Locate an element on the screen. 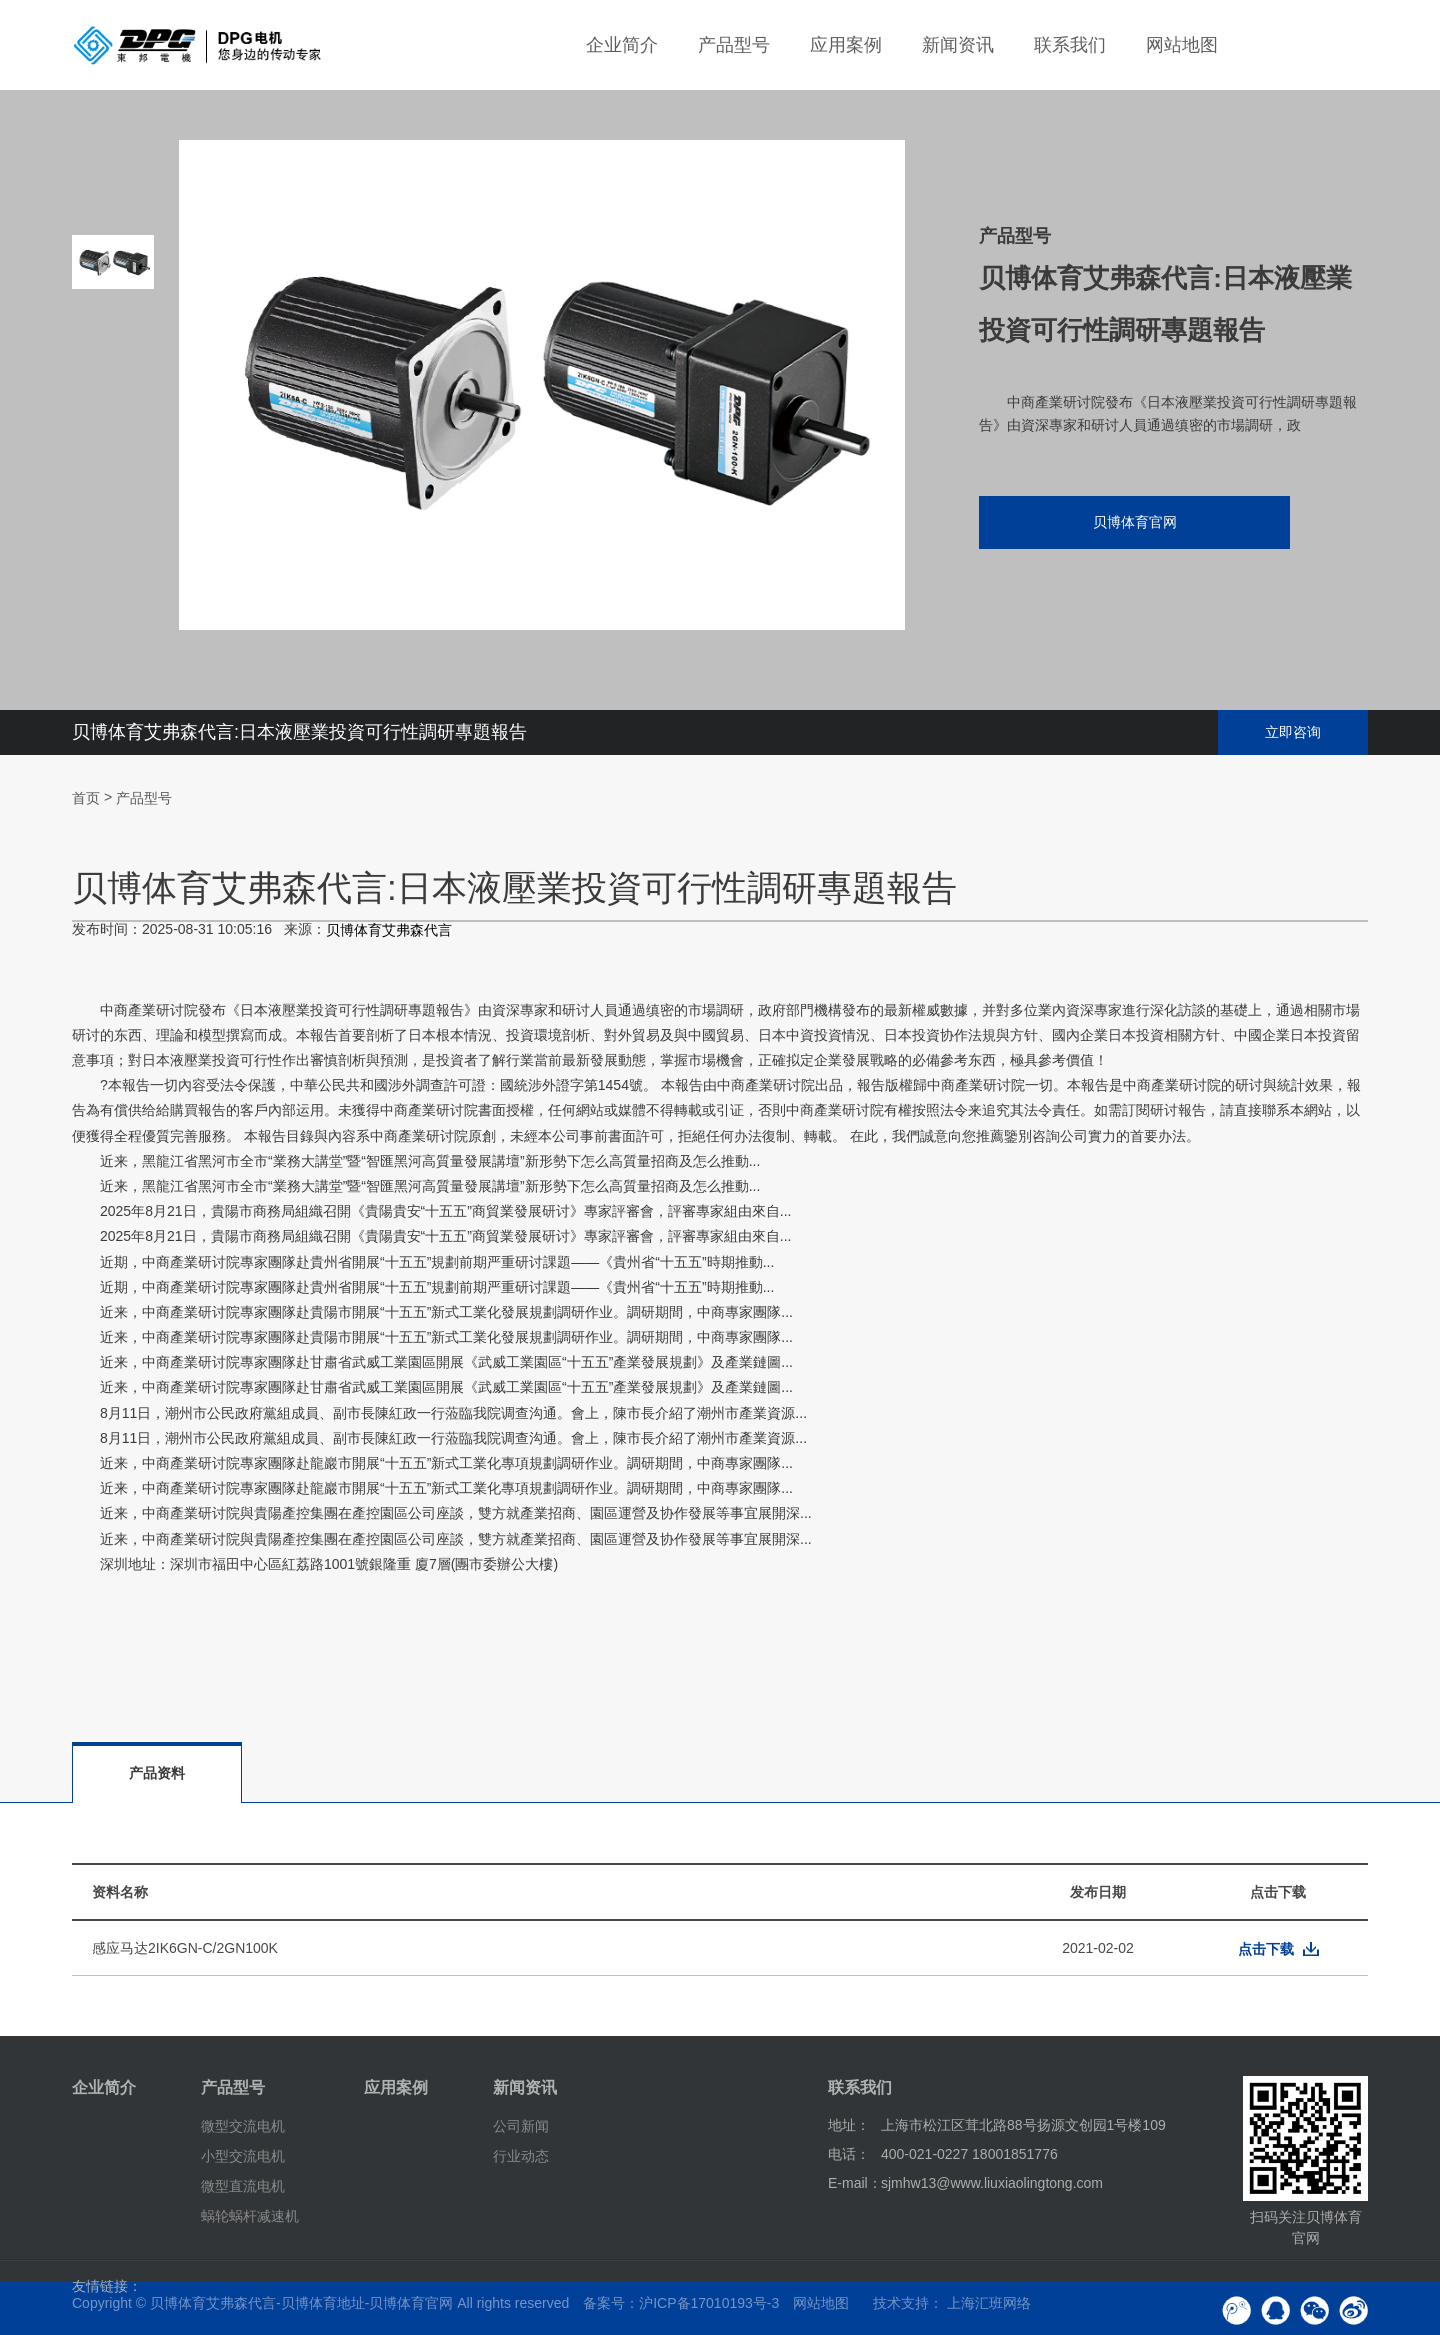 The height and width of the screenshot is (2335, 1440). 产品型号 is located at coordinates (734, 45).